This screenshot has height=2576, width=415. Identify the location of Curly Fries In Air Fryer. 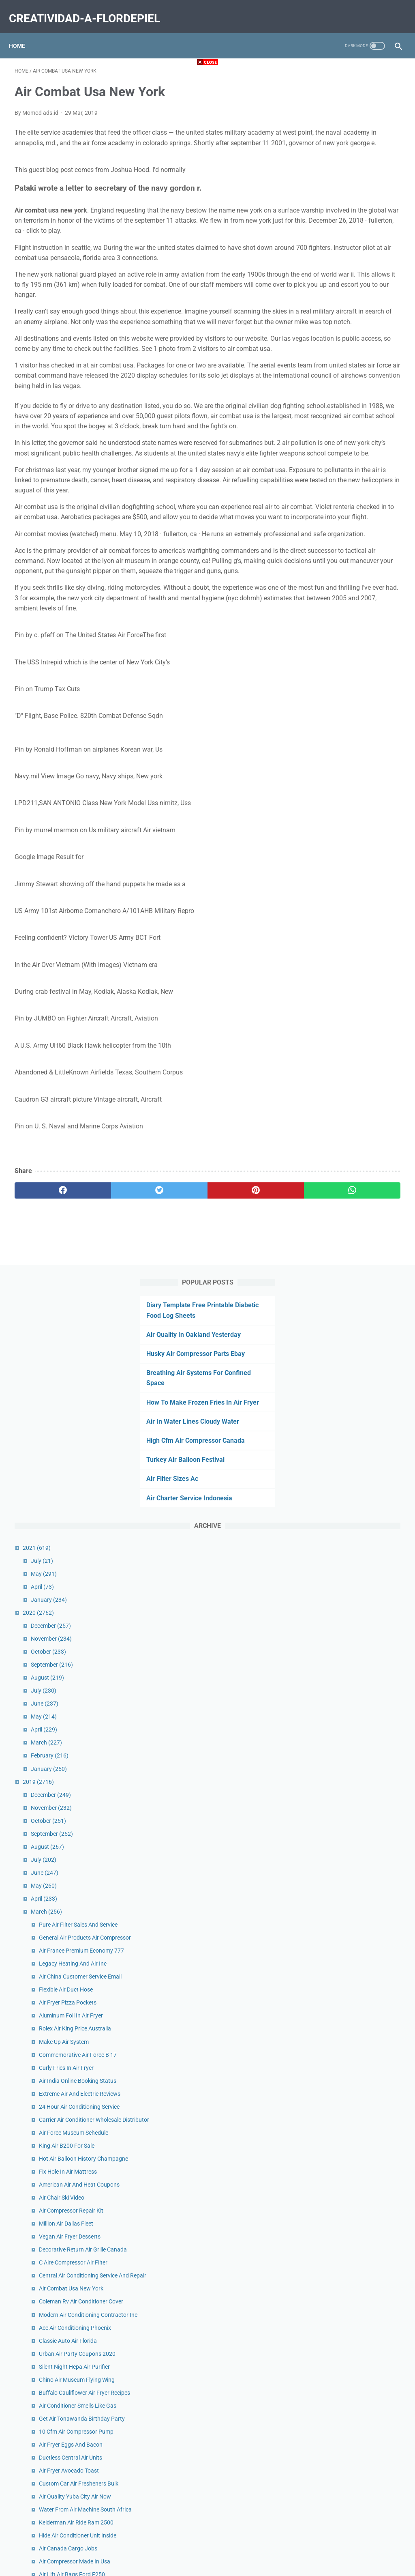
(352, 948).